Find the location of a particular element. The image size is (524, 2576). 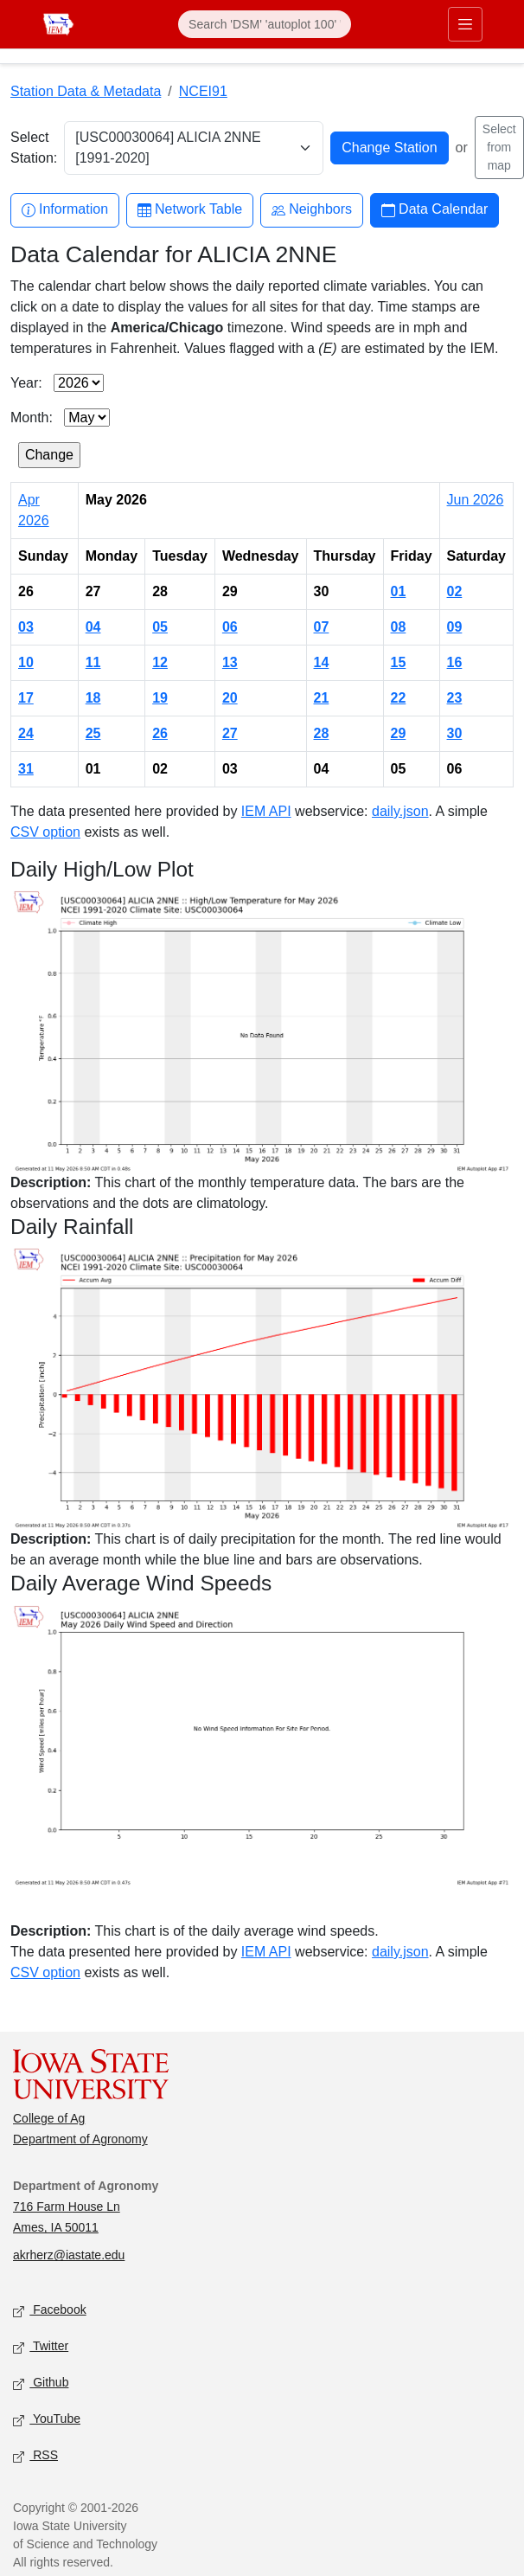

17 is located at coordinates (26, 698).